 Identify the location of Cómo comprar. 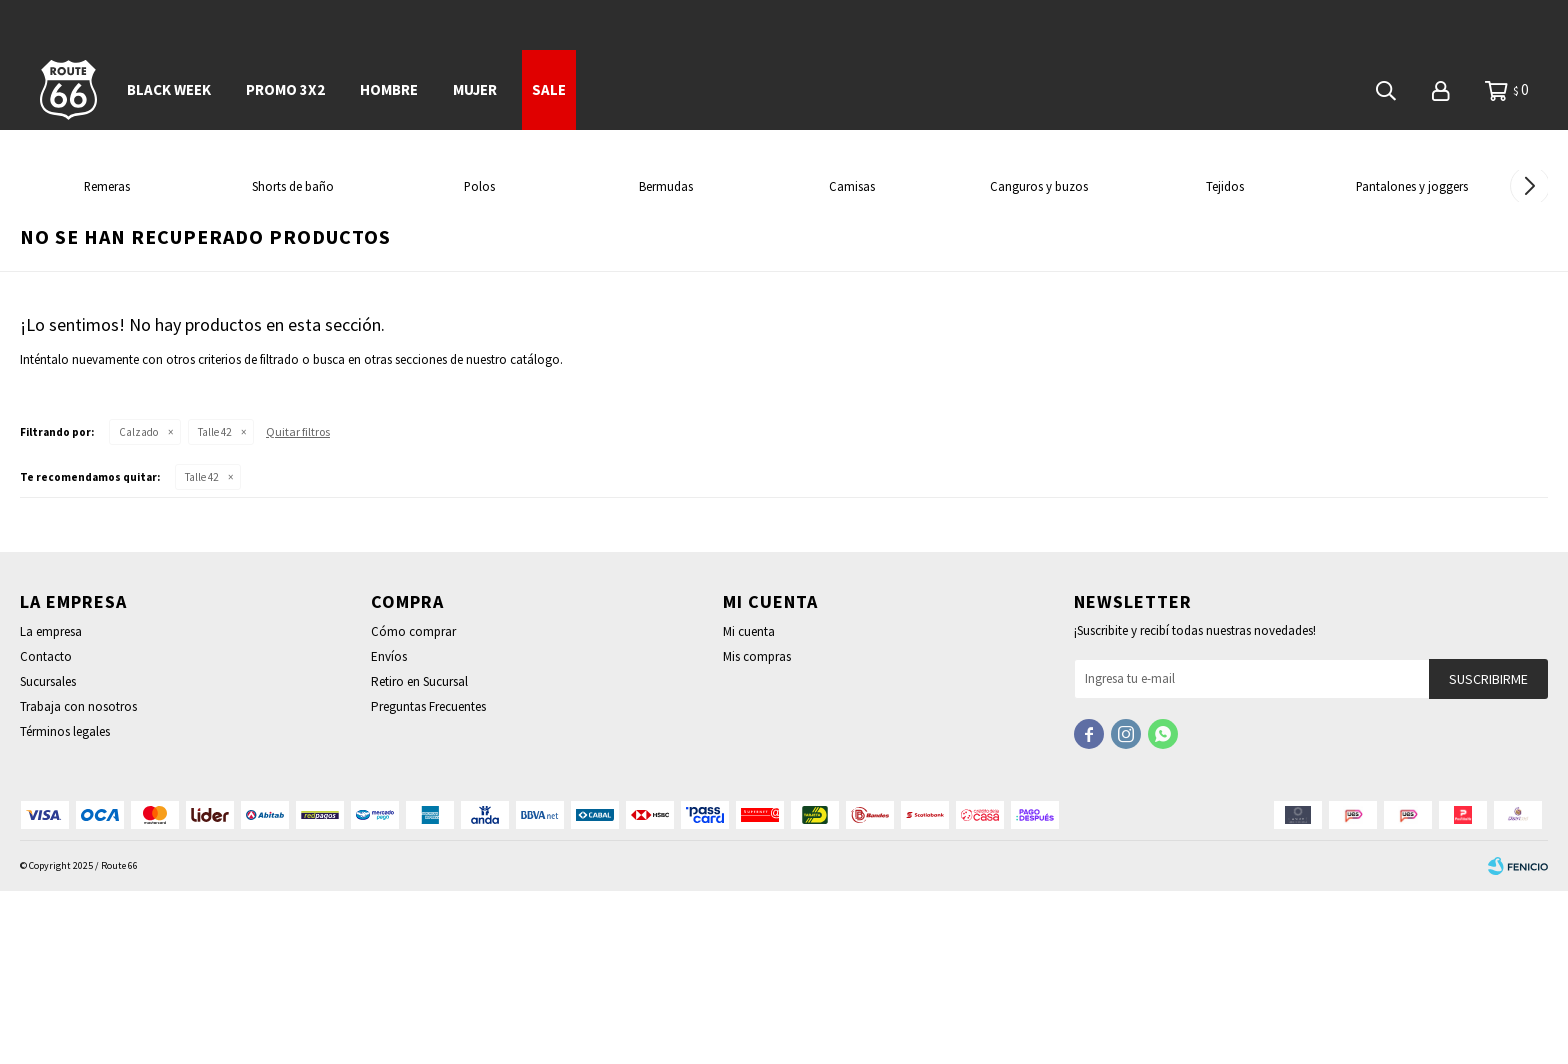
(413, 804).